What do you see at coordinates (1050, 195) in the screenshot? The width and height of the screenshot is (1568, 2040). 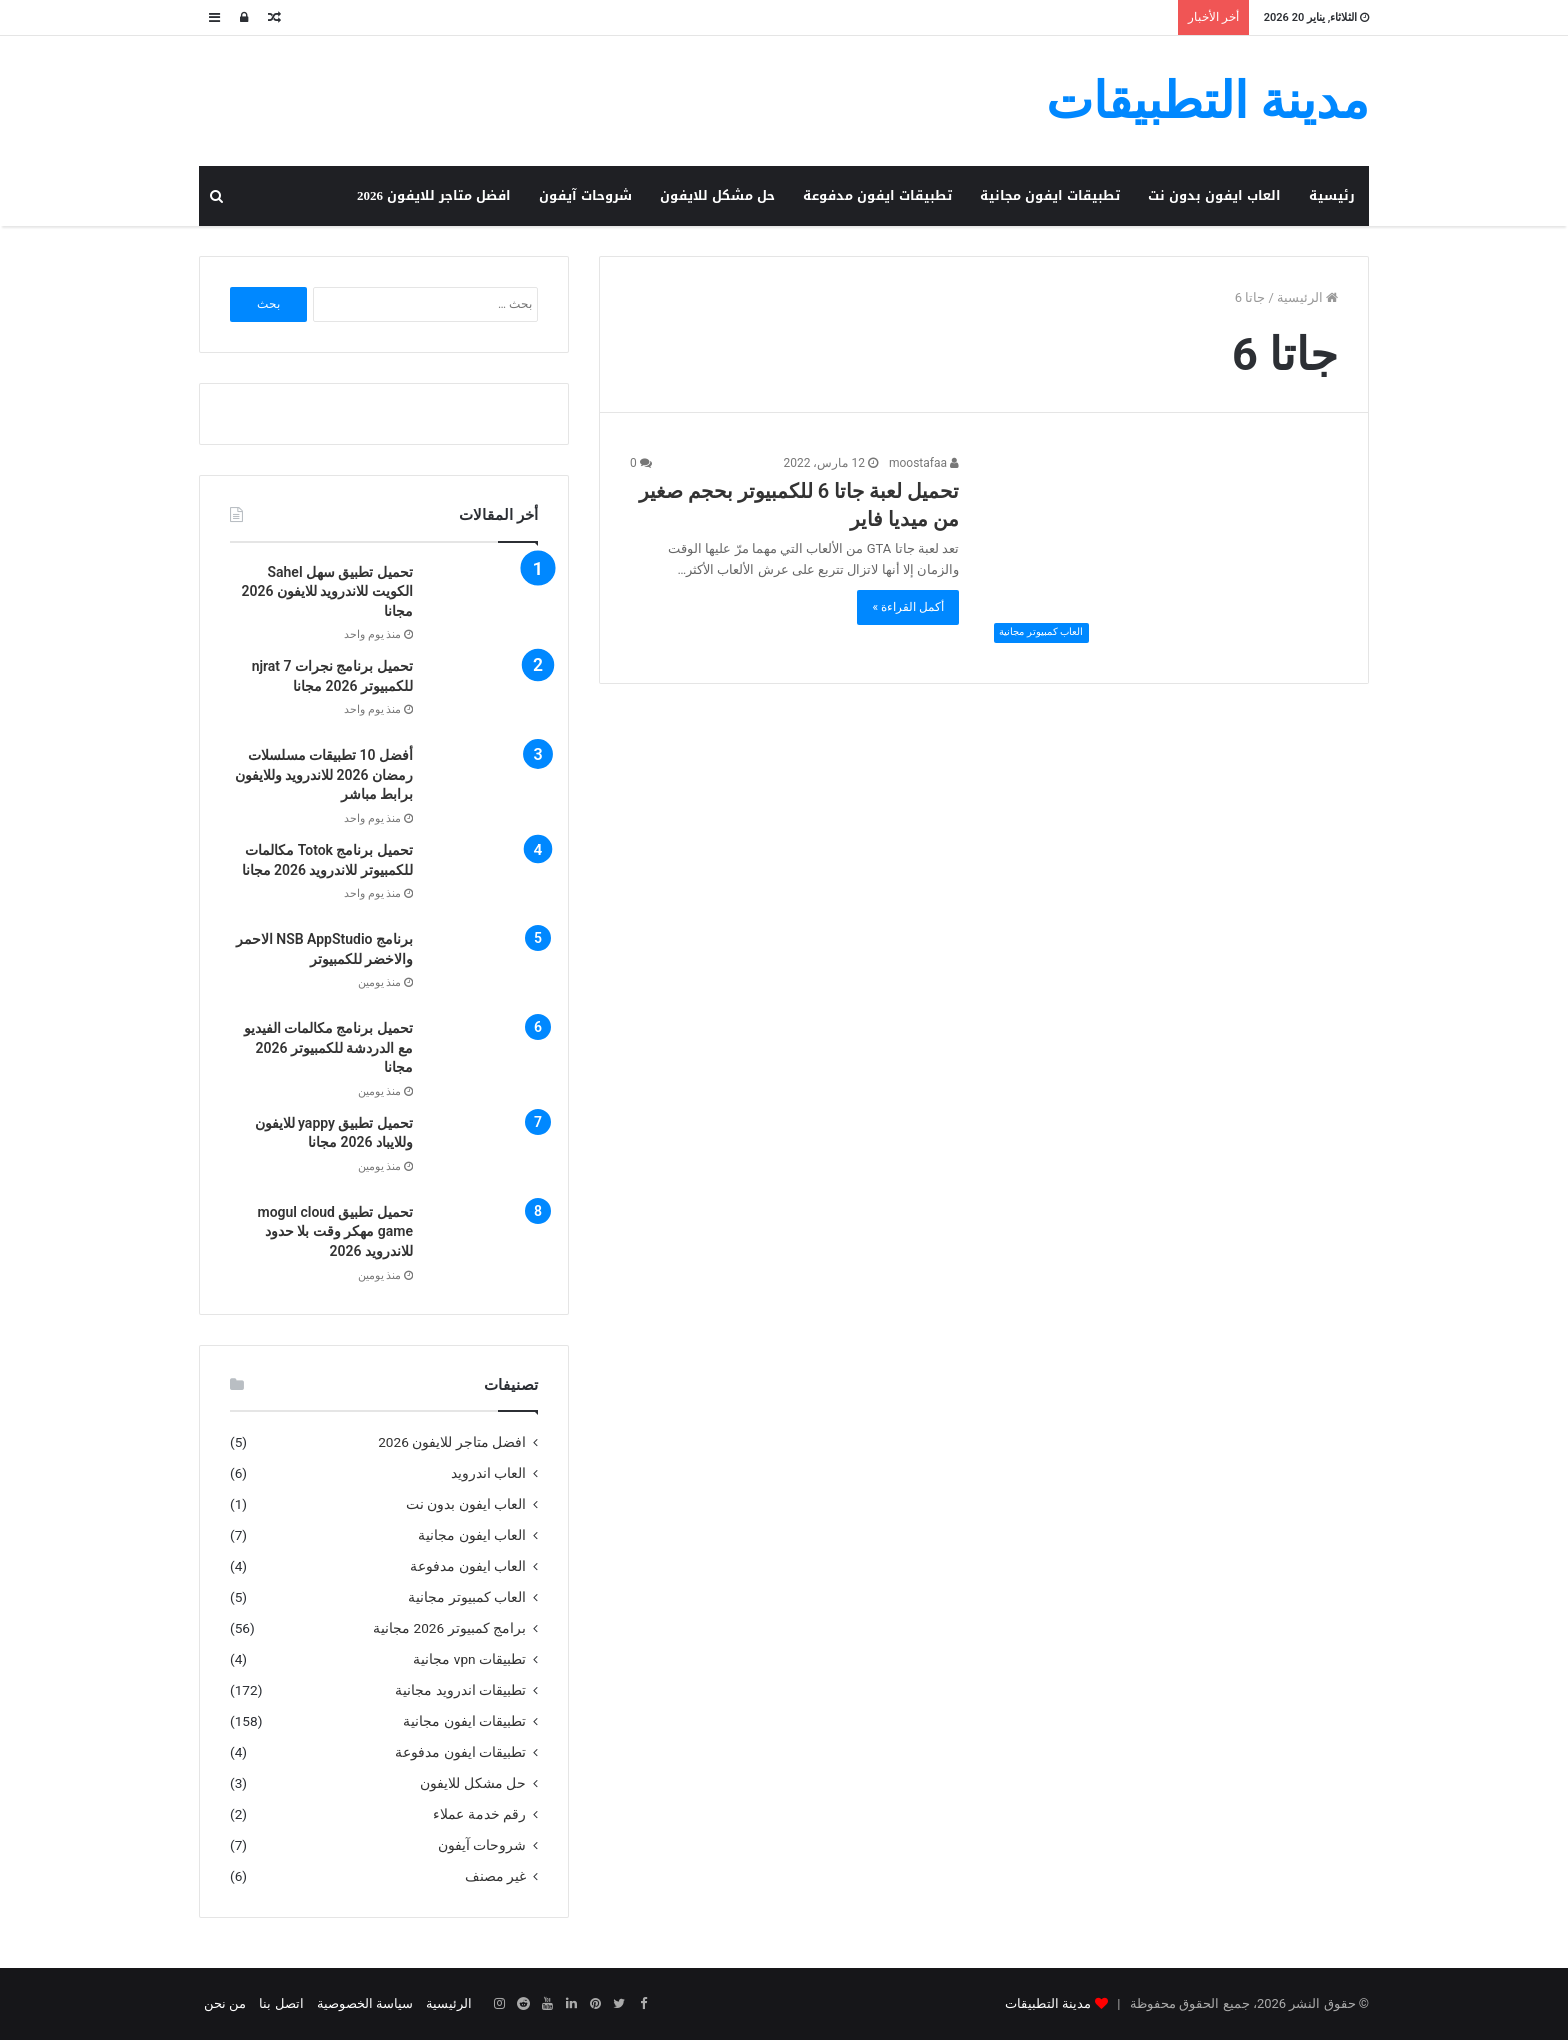 I see `تطبيقات ايفون مجانية` at bounding box center [1050, 195].